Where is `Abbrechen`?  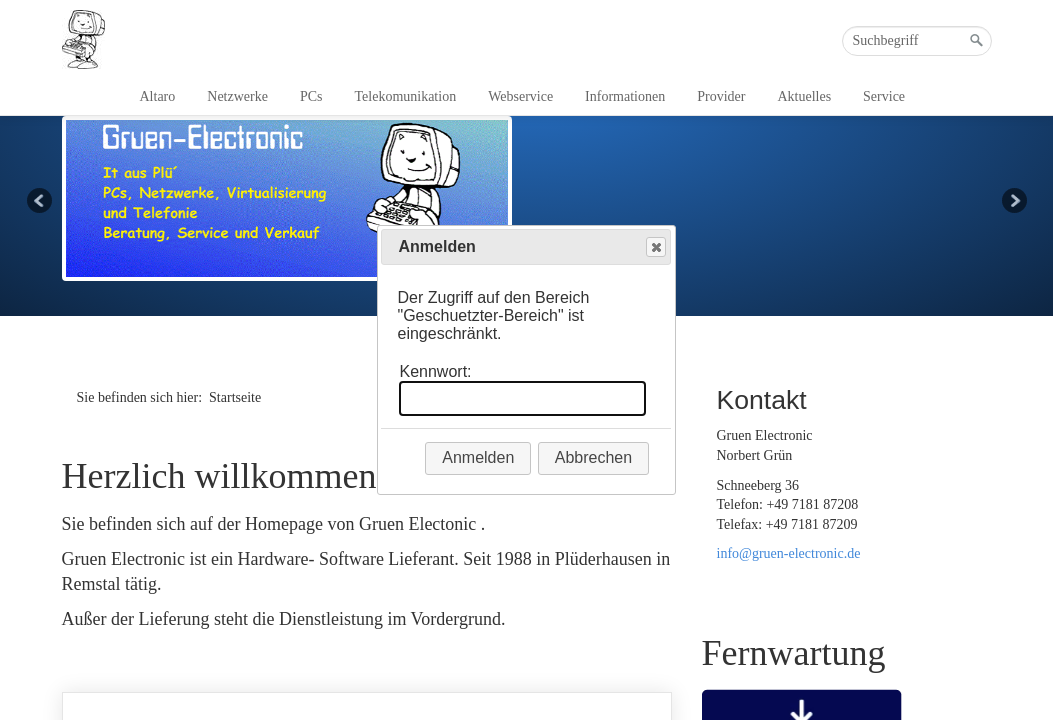 Abbrechen is located at coordinates (593, 457).